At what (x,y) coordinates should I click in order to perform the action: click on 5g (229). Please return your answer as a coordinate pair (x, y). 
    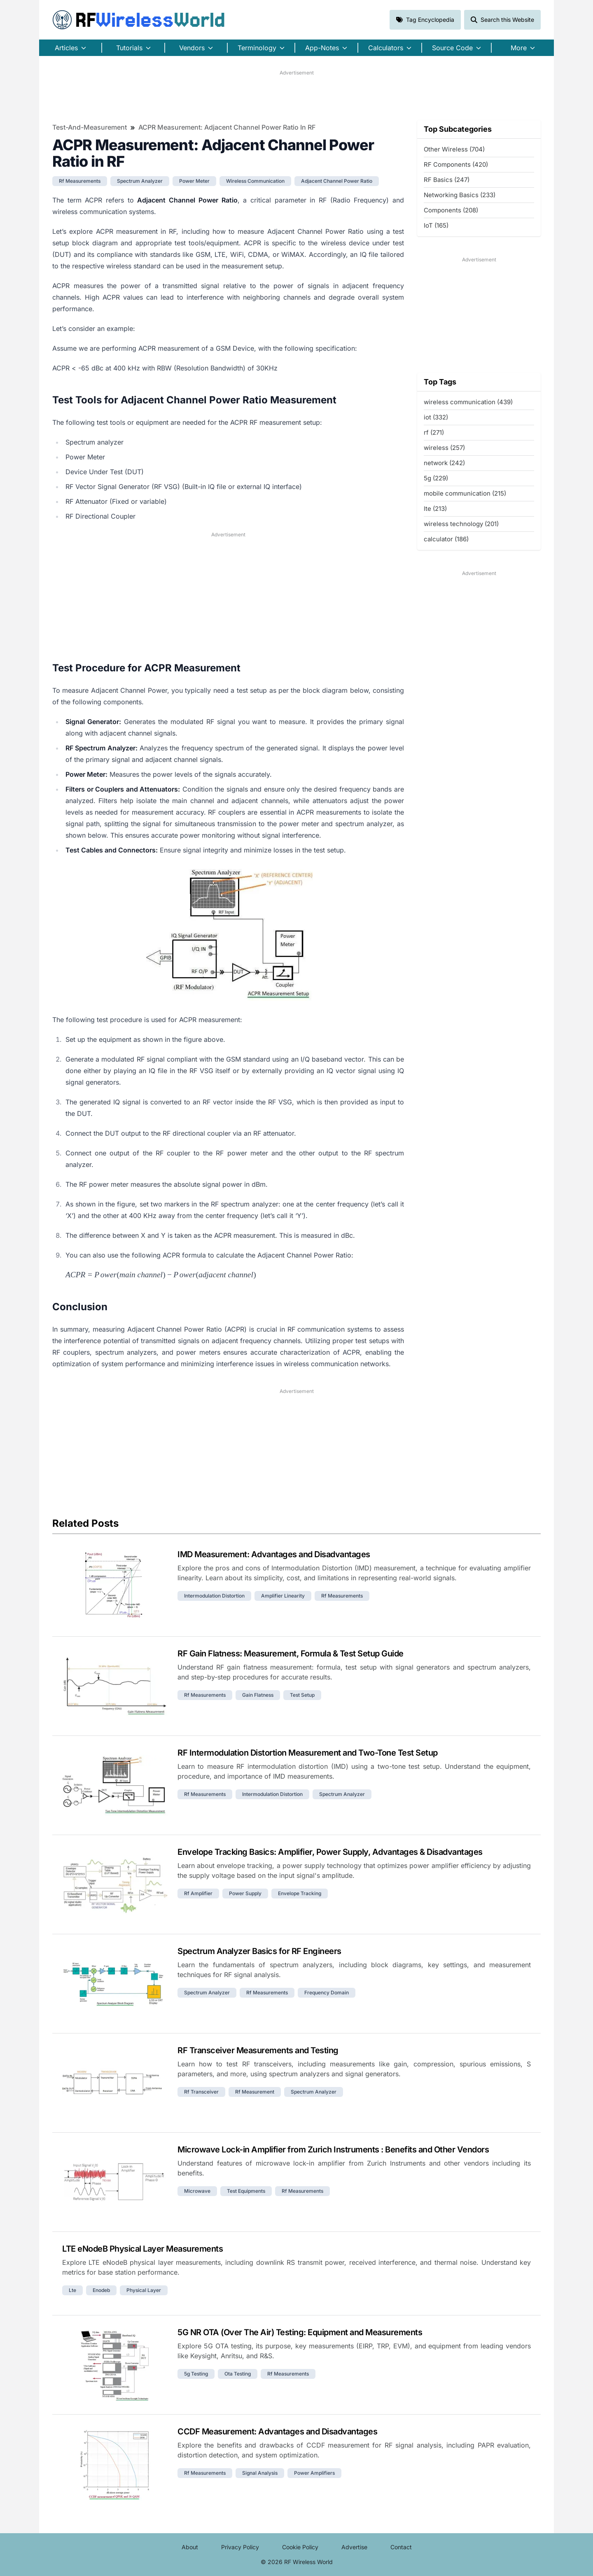
    Looking at the image, I should click on (436, 478).